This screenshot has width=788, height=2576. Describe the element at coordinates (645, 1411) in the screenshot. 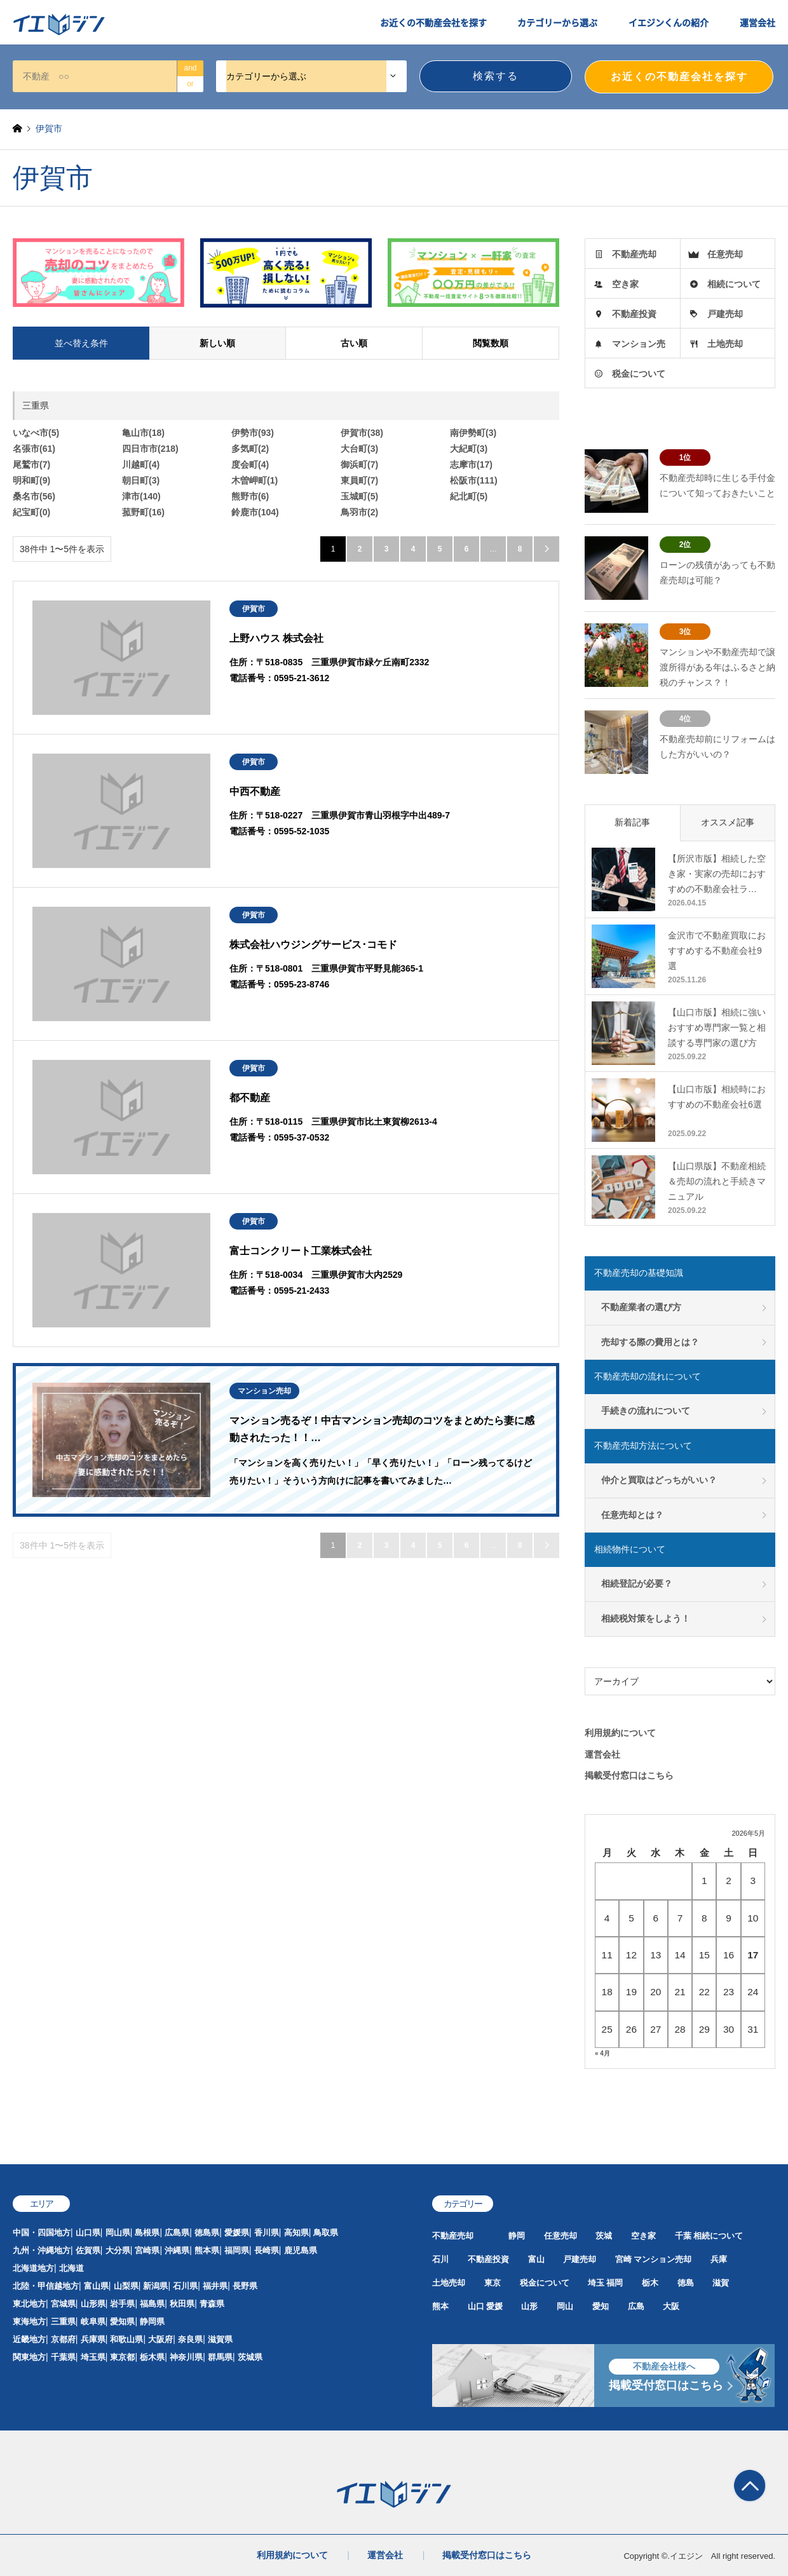

I see `手続きの流れについて` at that location.